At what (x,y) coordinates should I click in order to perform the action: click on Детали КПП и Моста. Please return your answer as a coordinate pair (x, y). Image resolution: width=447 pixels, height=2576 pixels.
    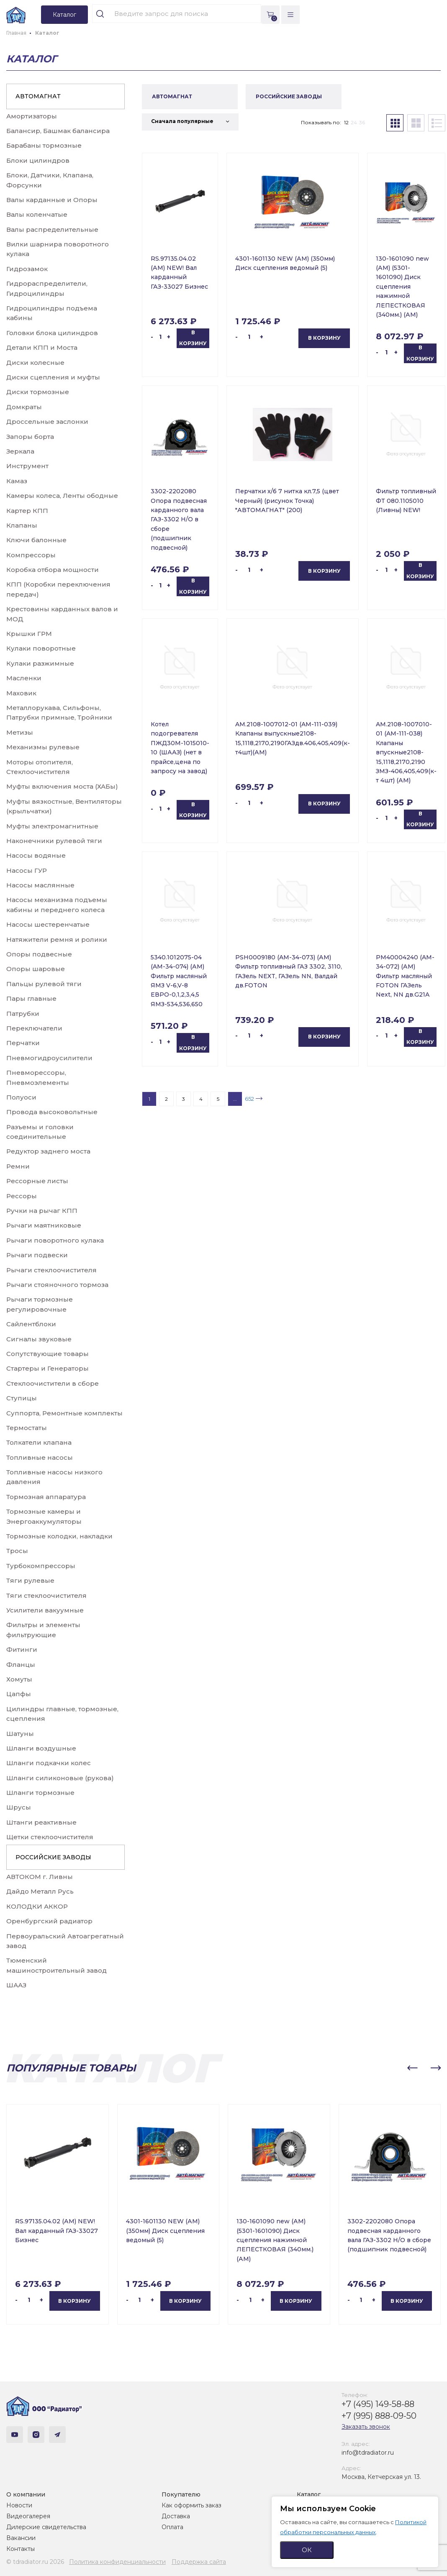
    Looking at the image, I should click on (41, 347).